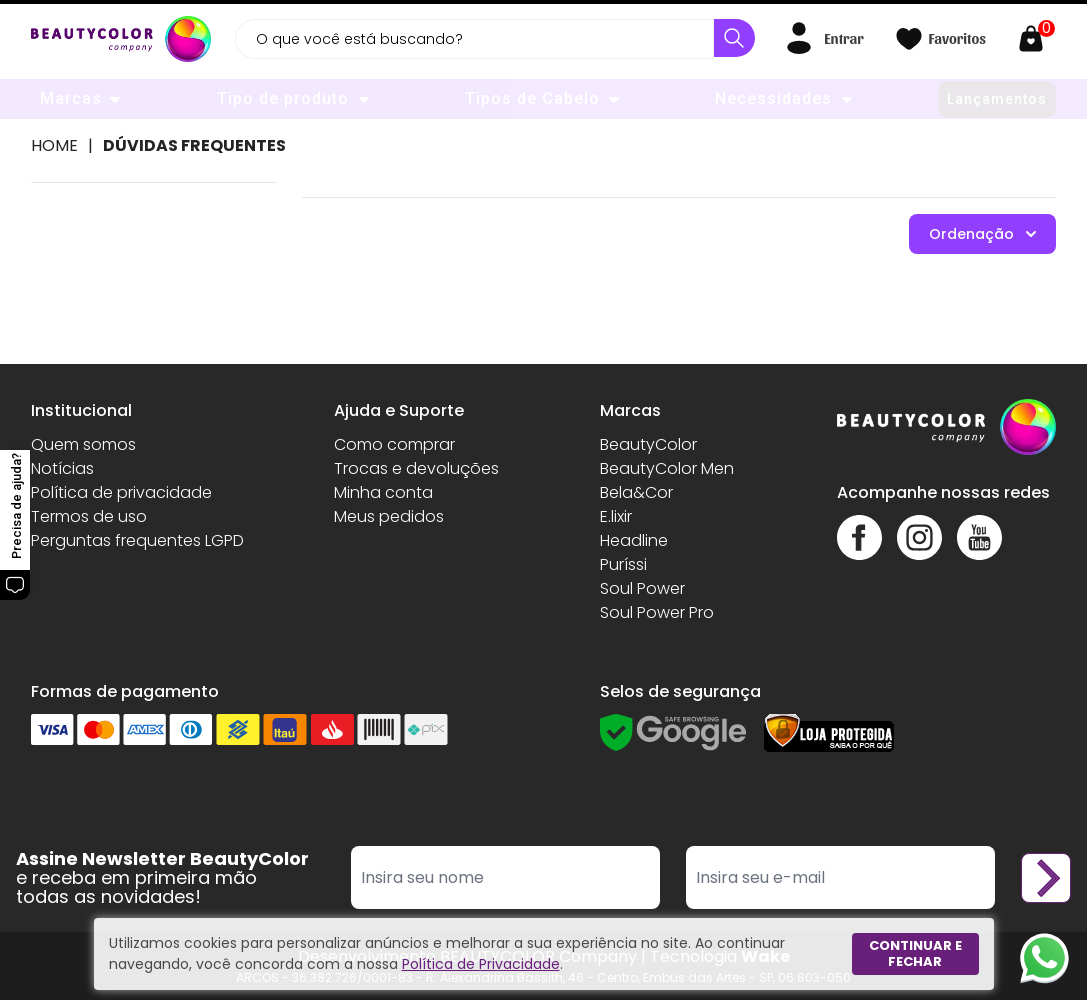  I want to click on BeautyColor, so click(648, 444).